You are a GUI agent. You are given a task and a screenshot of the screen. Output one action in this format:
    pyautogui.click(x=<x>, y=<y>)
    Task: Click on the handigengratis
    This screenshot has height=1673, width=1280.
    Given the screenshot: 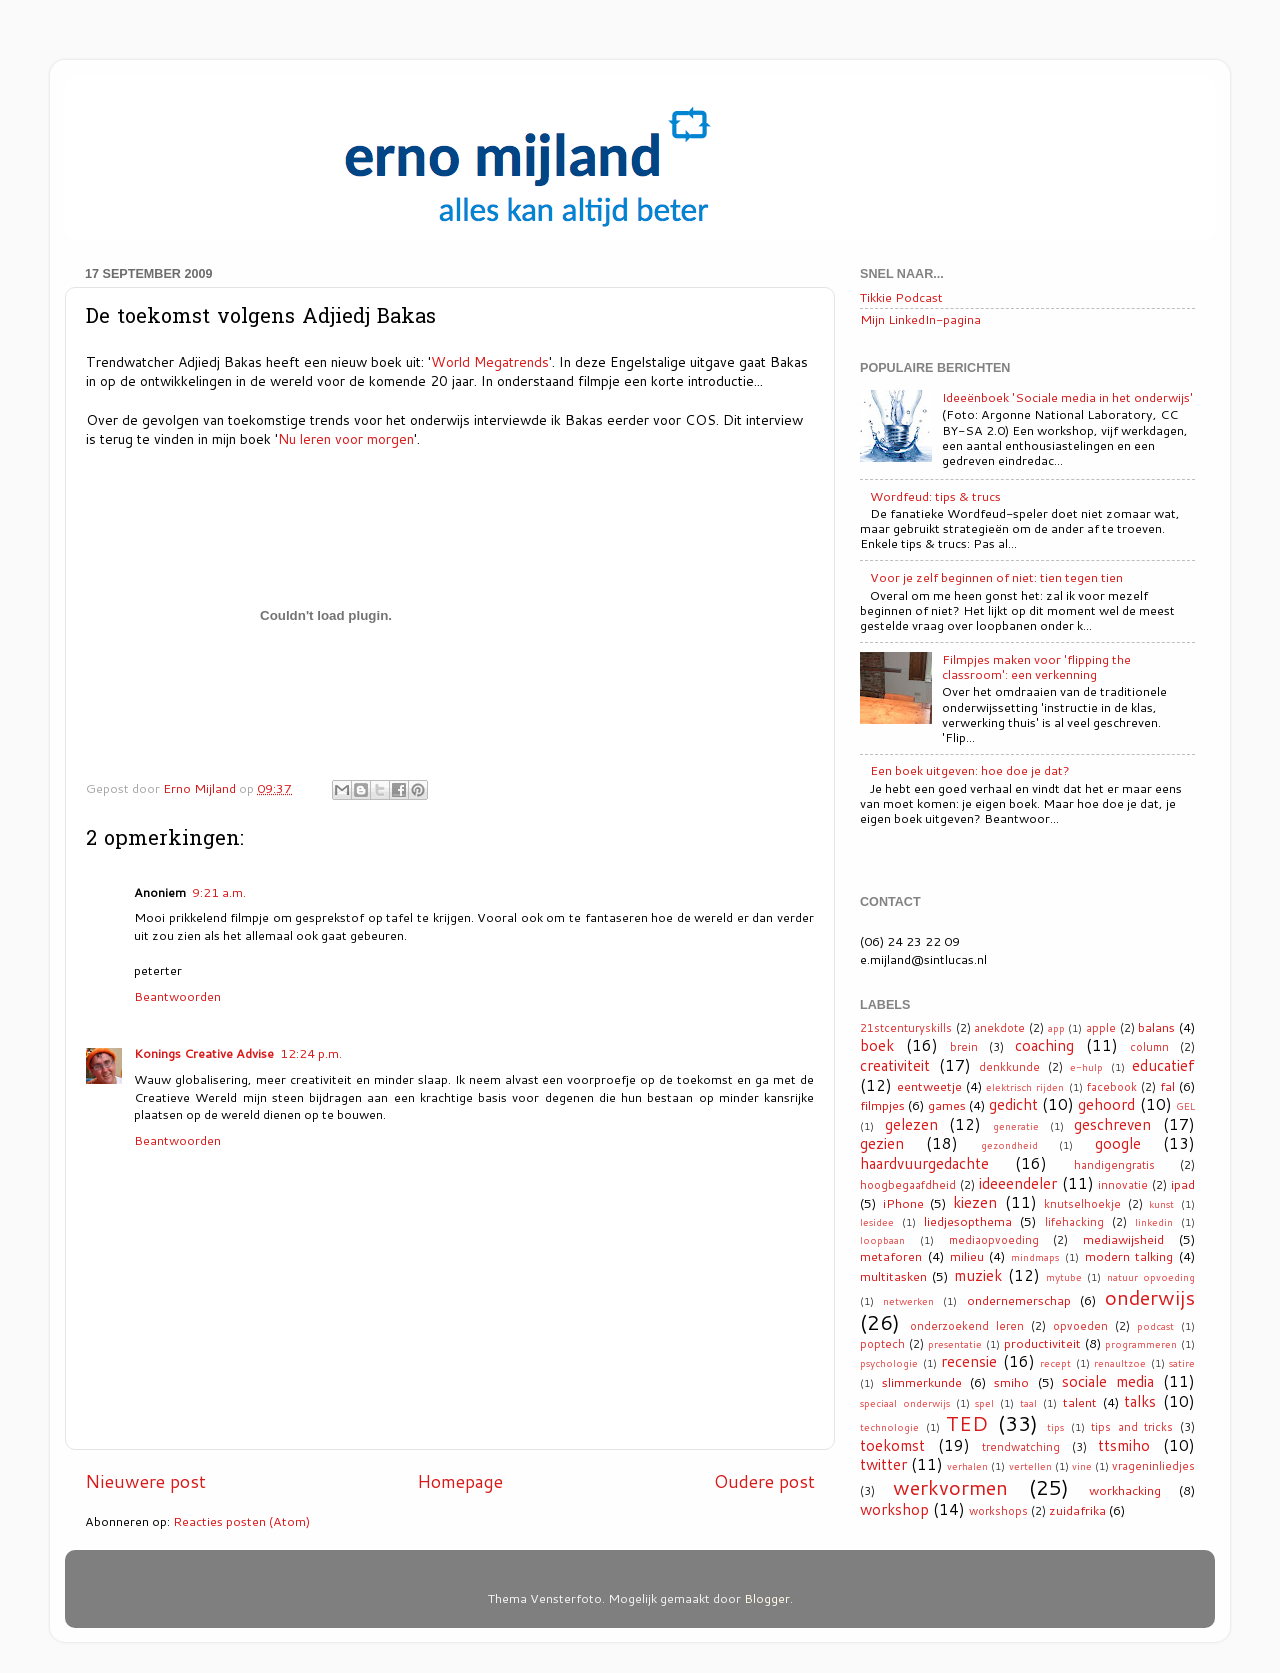 What is the action you would take?
    pyautogui.click(x=1114, y=1165)
    